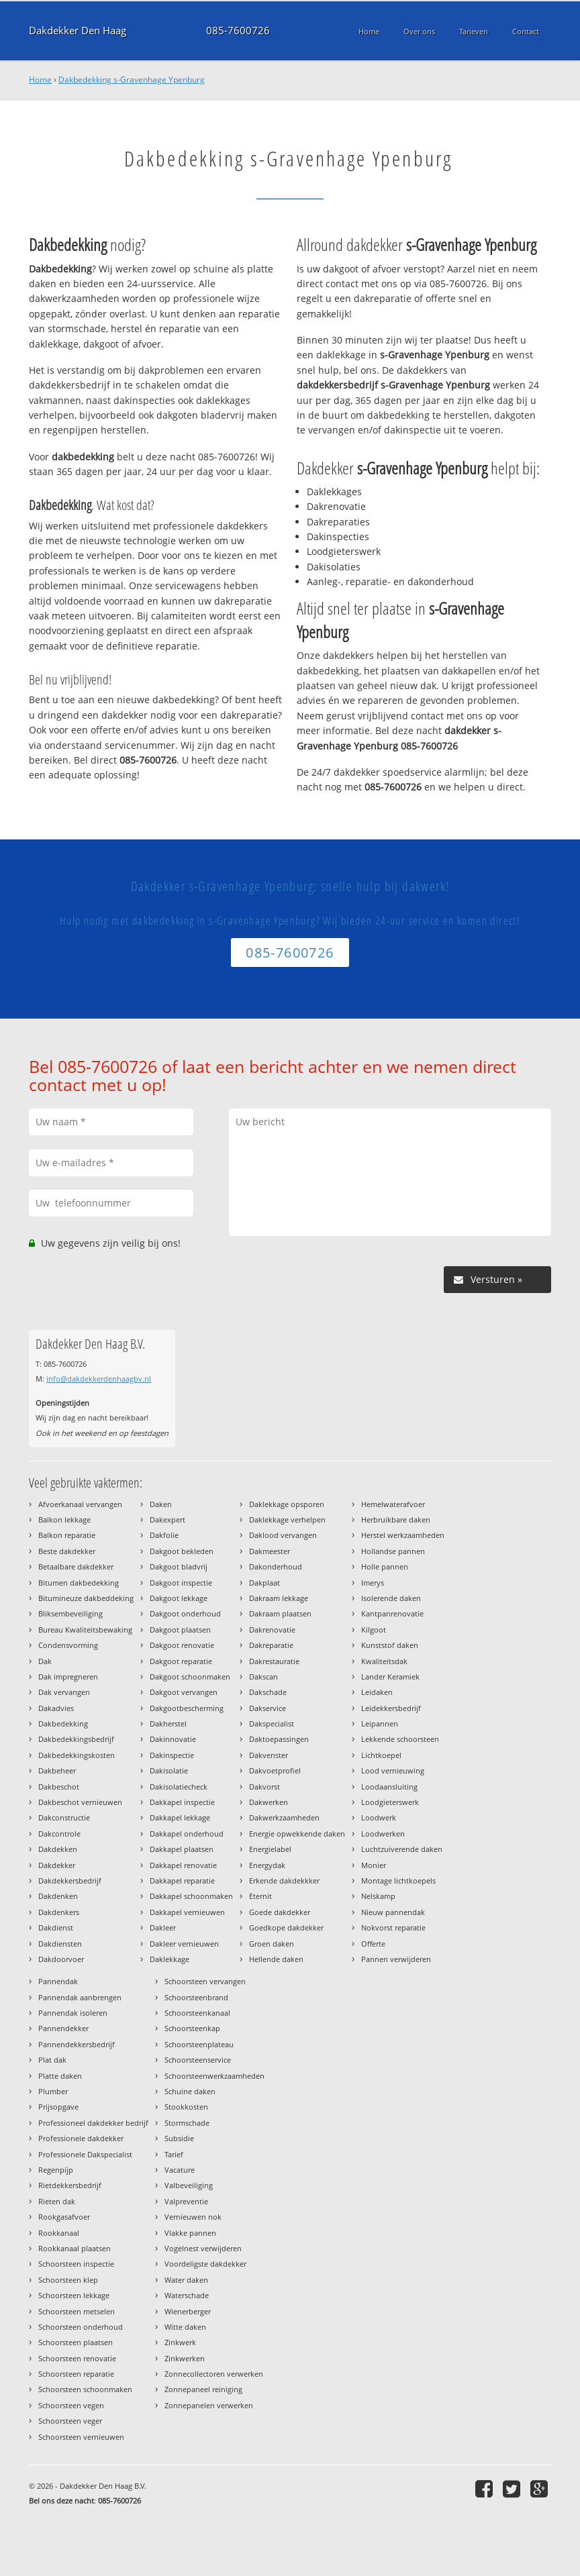 The image size is (580, 2576). What do you see at coordinates (378, 1817) in the screenshot?
I see `Loodwerk` at bounding box center [378, 1817].